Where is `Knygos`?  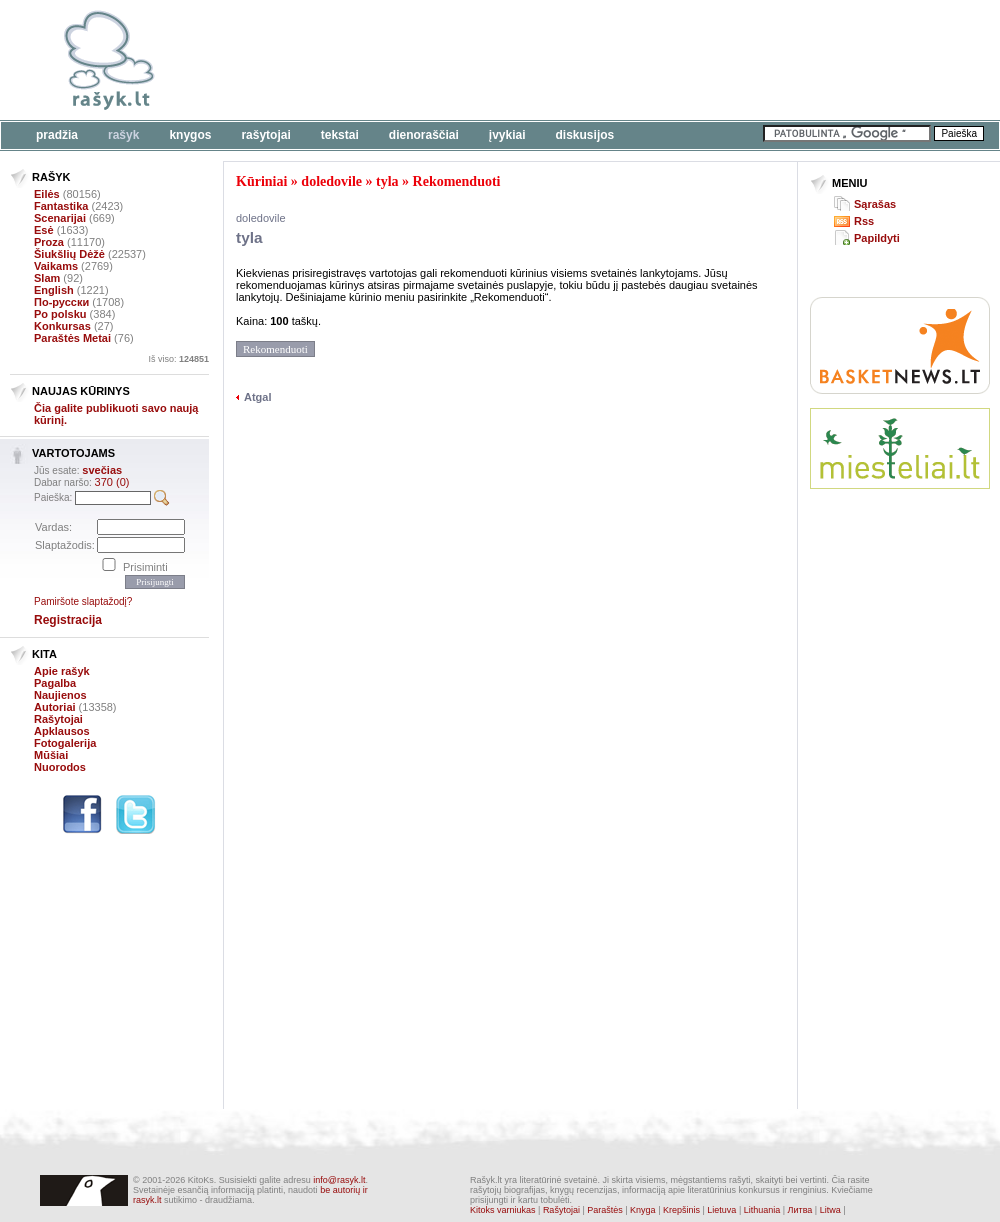 Knygos is located at coordinates (190, 135).